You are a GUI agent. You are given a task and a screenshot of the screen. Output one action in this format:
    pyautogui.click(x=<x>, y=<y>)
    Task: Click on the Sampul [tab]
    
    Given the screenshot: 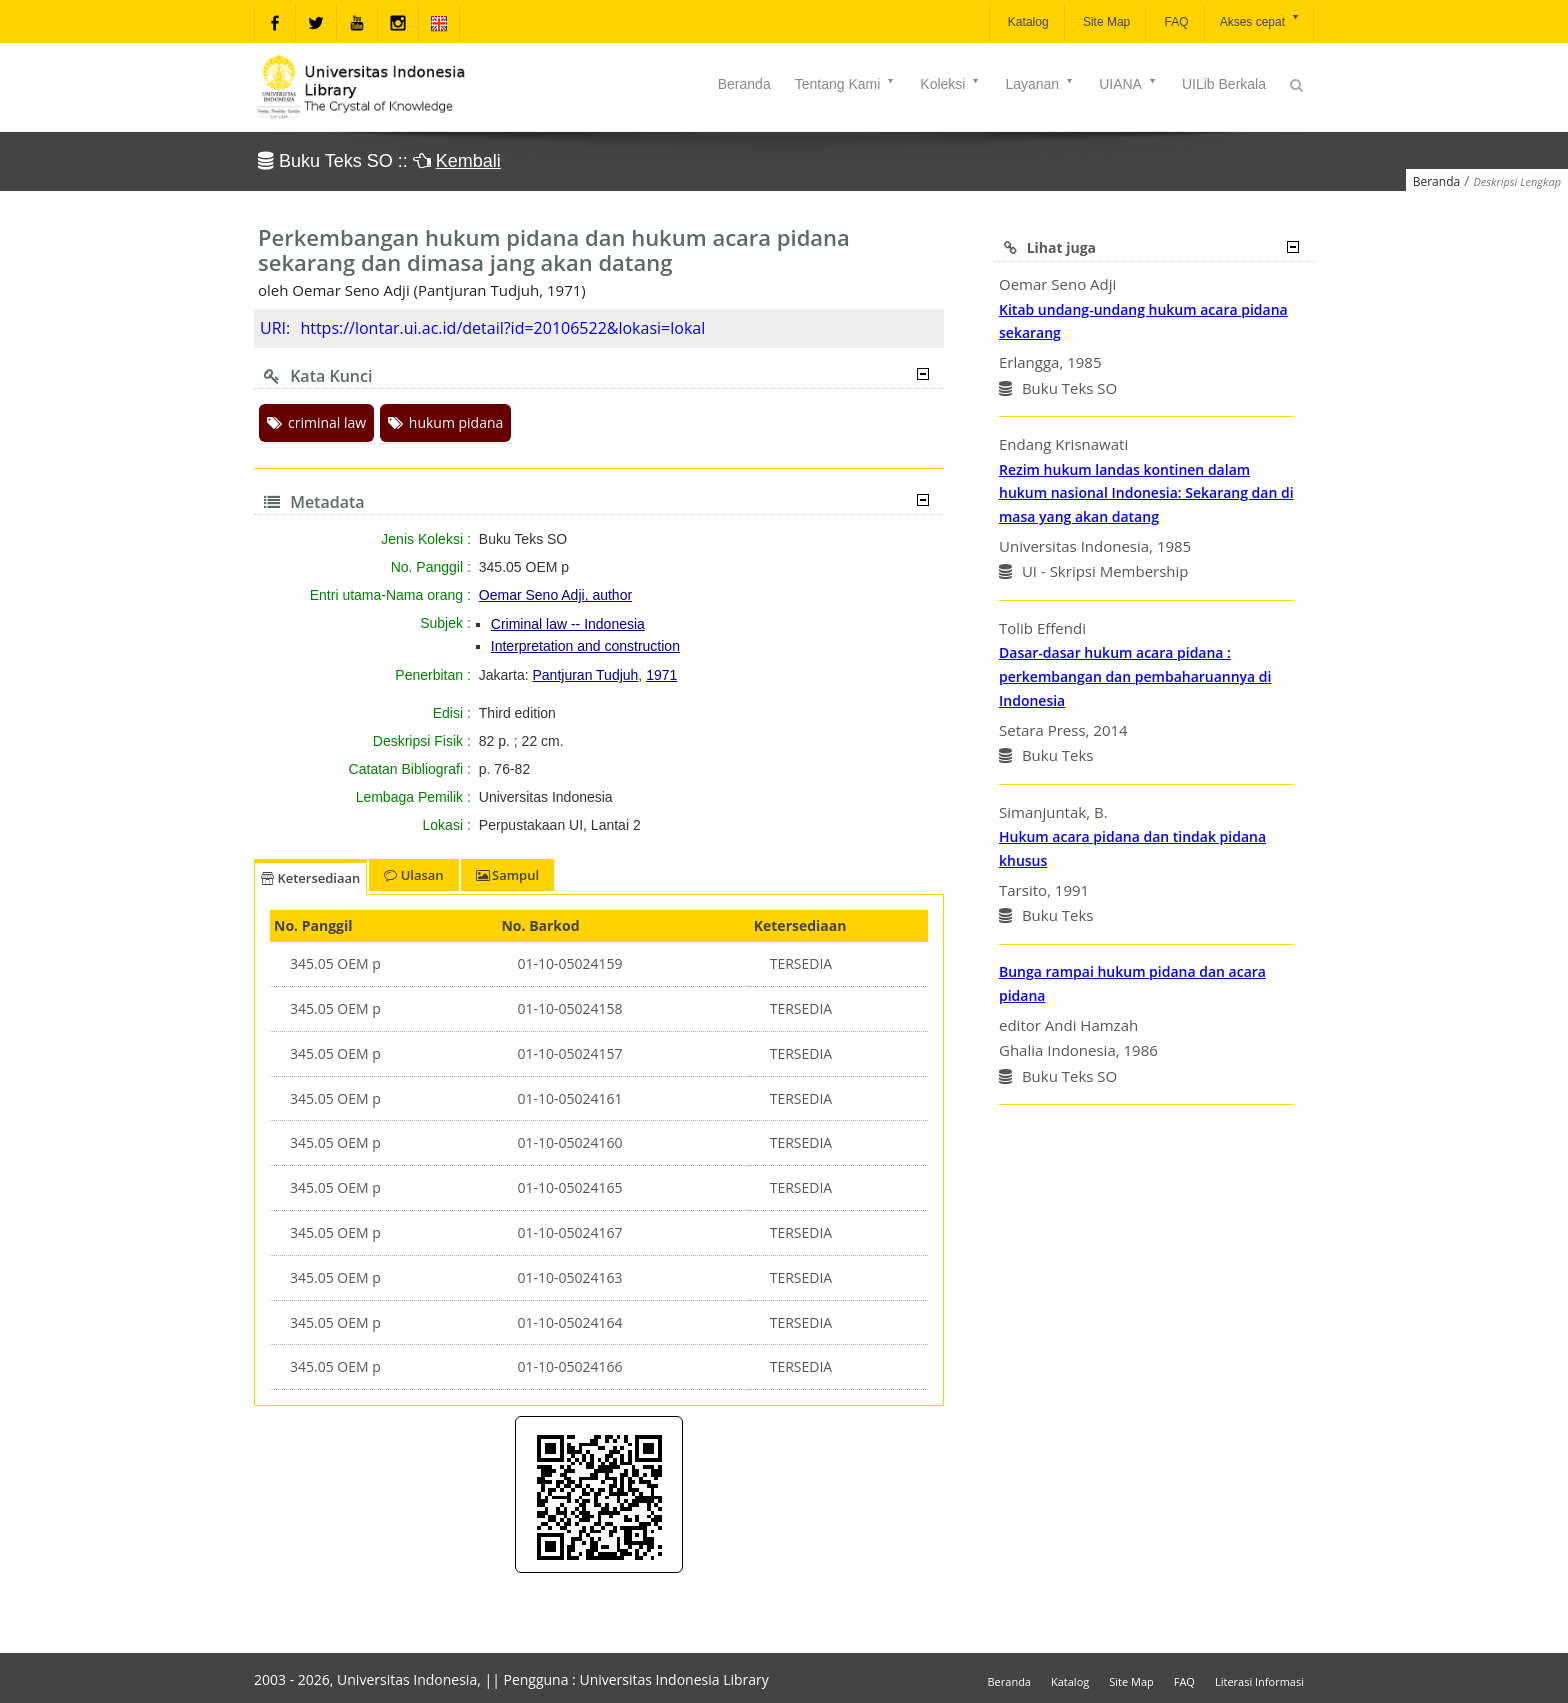 What is the action you would take?
    pyautogui.click(x=507, y=875)
    